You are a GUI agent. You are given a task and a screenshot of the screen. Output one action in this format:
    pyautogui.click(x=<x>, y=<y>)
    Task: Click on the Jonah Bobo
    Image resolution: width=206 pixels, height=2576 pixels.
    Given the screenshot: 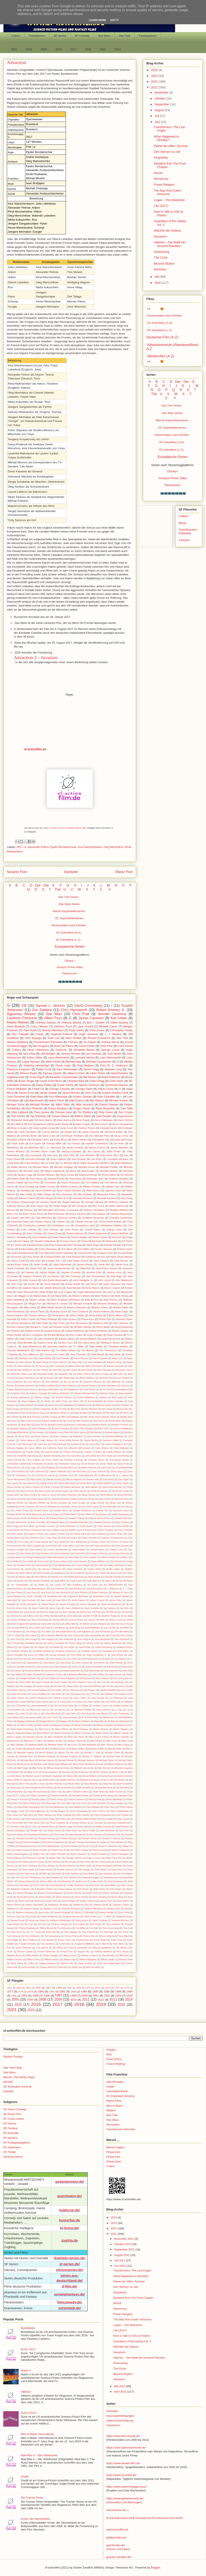 What is the action you would take?
    pyautogui.click(x=85, y=1647)
    